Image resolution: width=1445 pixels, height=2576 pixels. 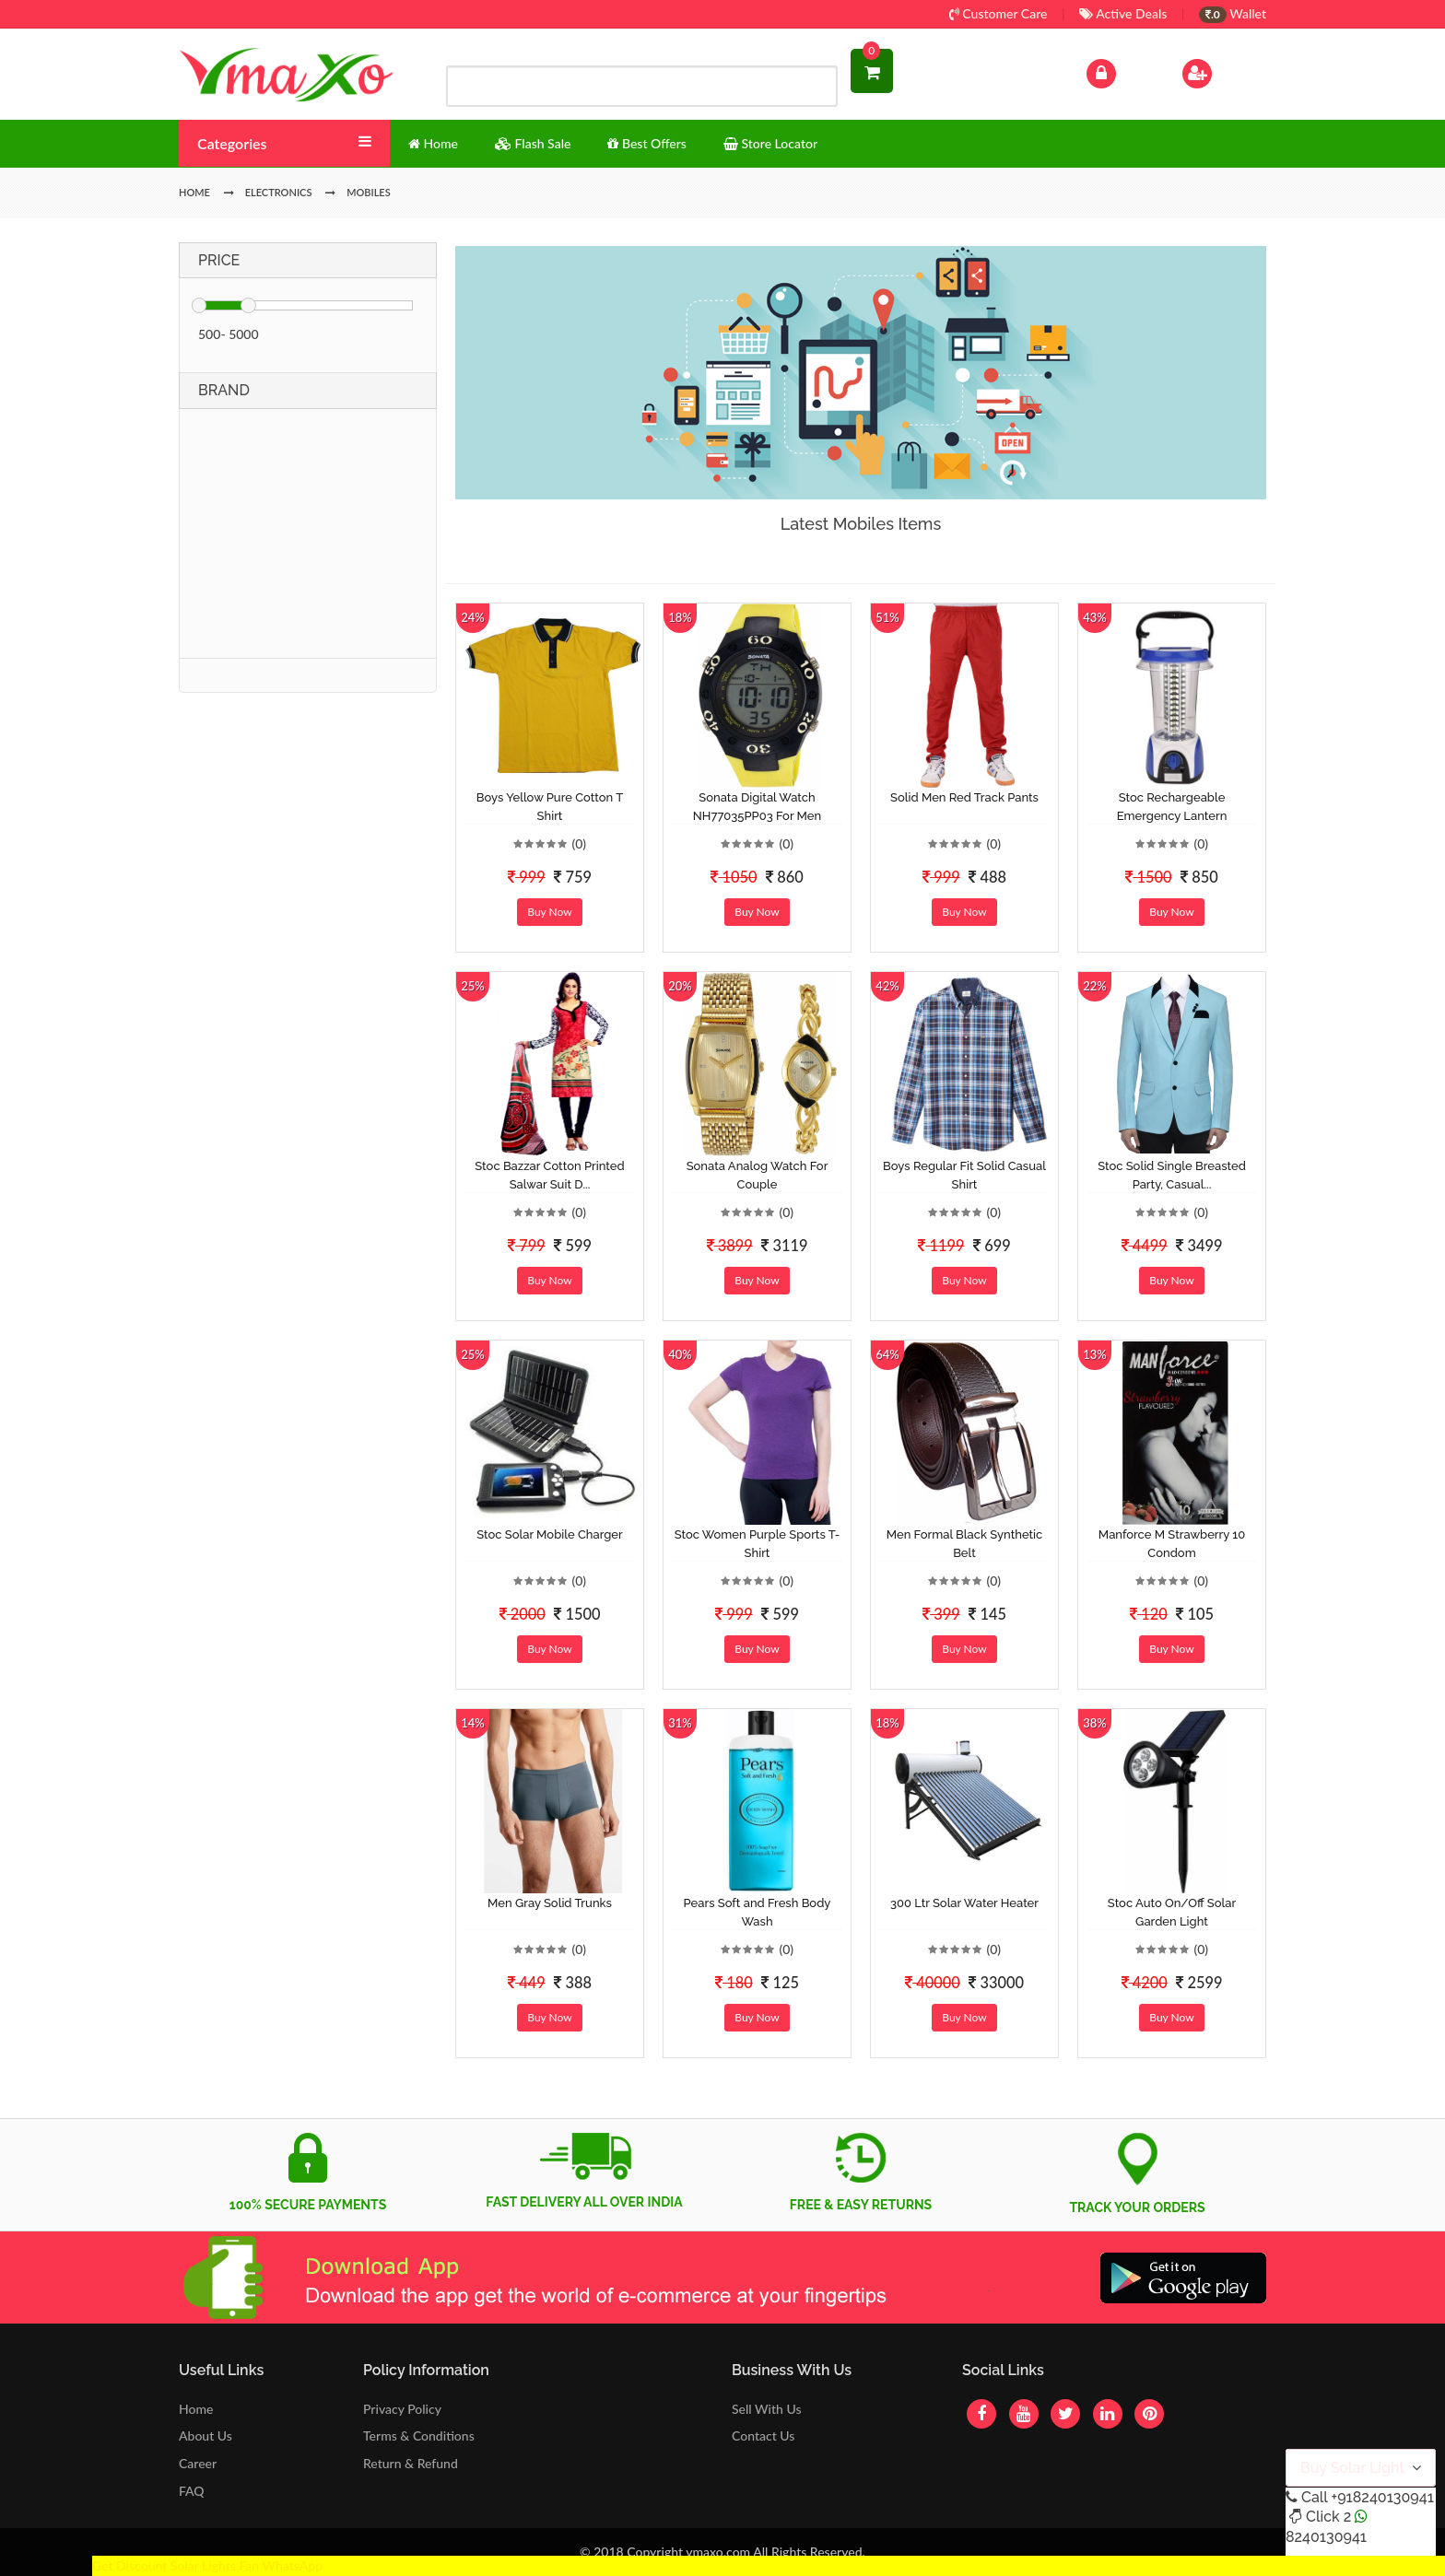 I want to click on Active Deals, so click(x=1123, y=13).